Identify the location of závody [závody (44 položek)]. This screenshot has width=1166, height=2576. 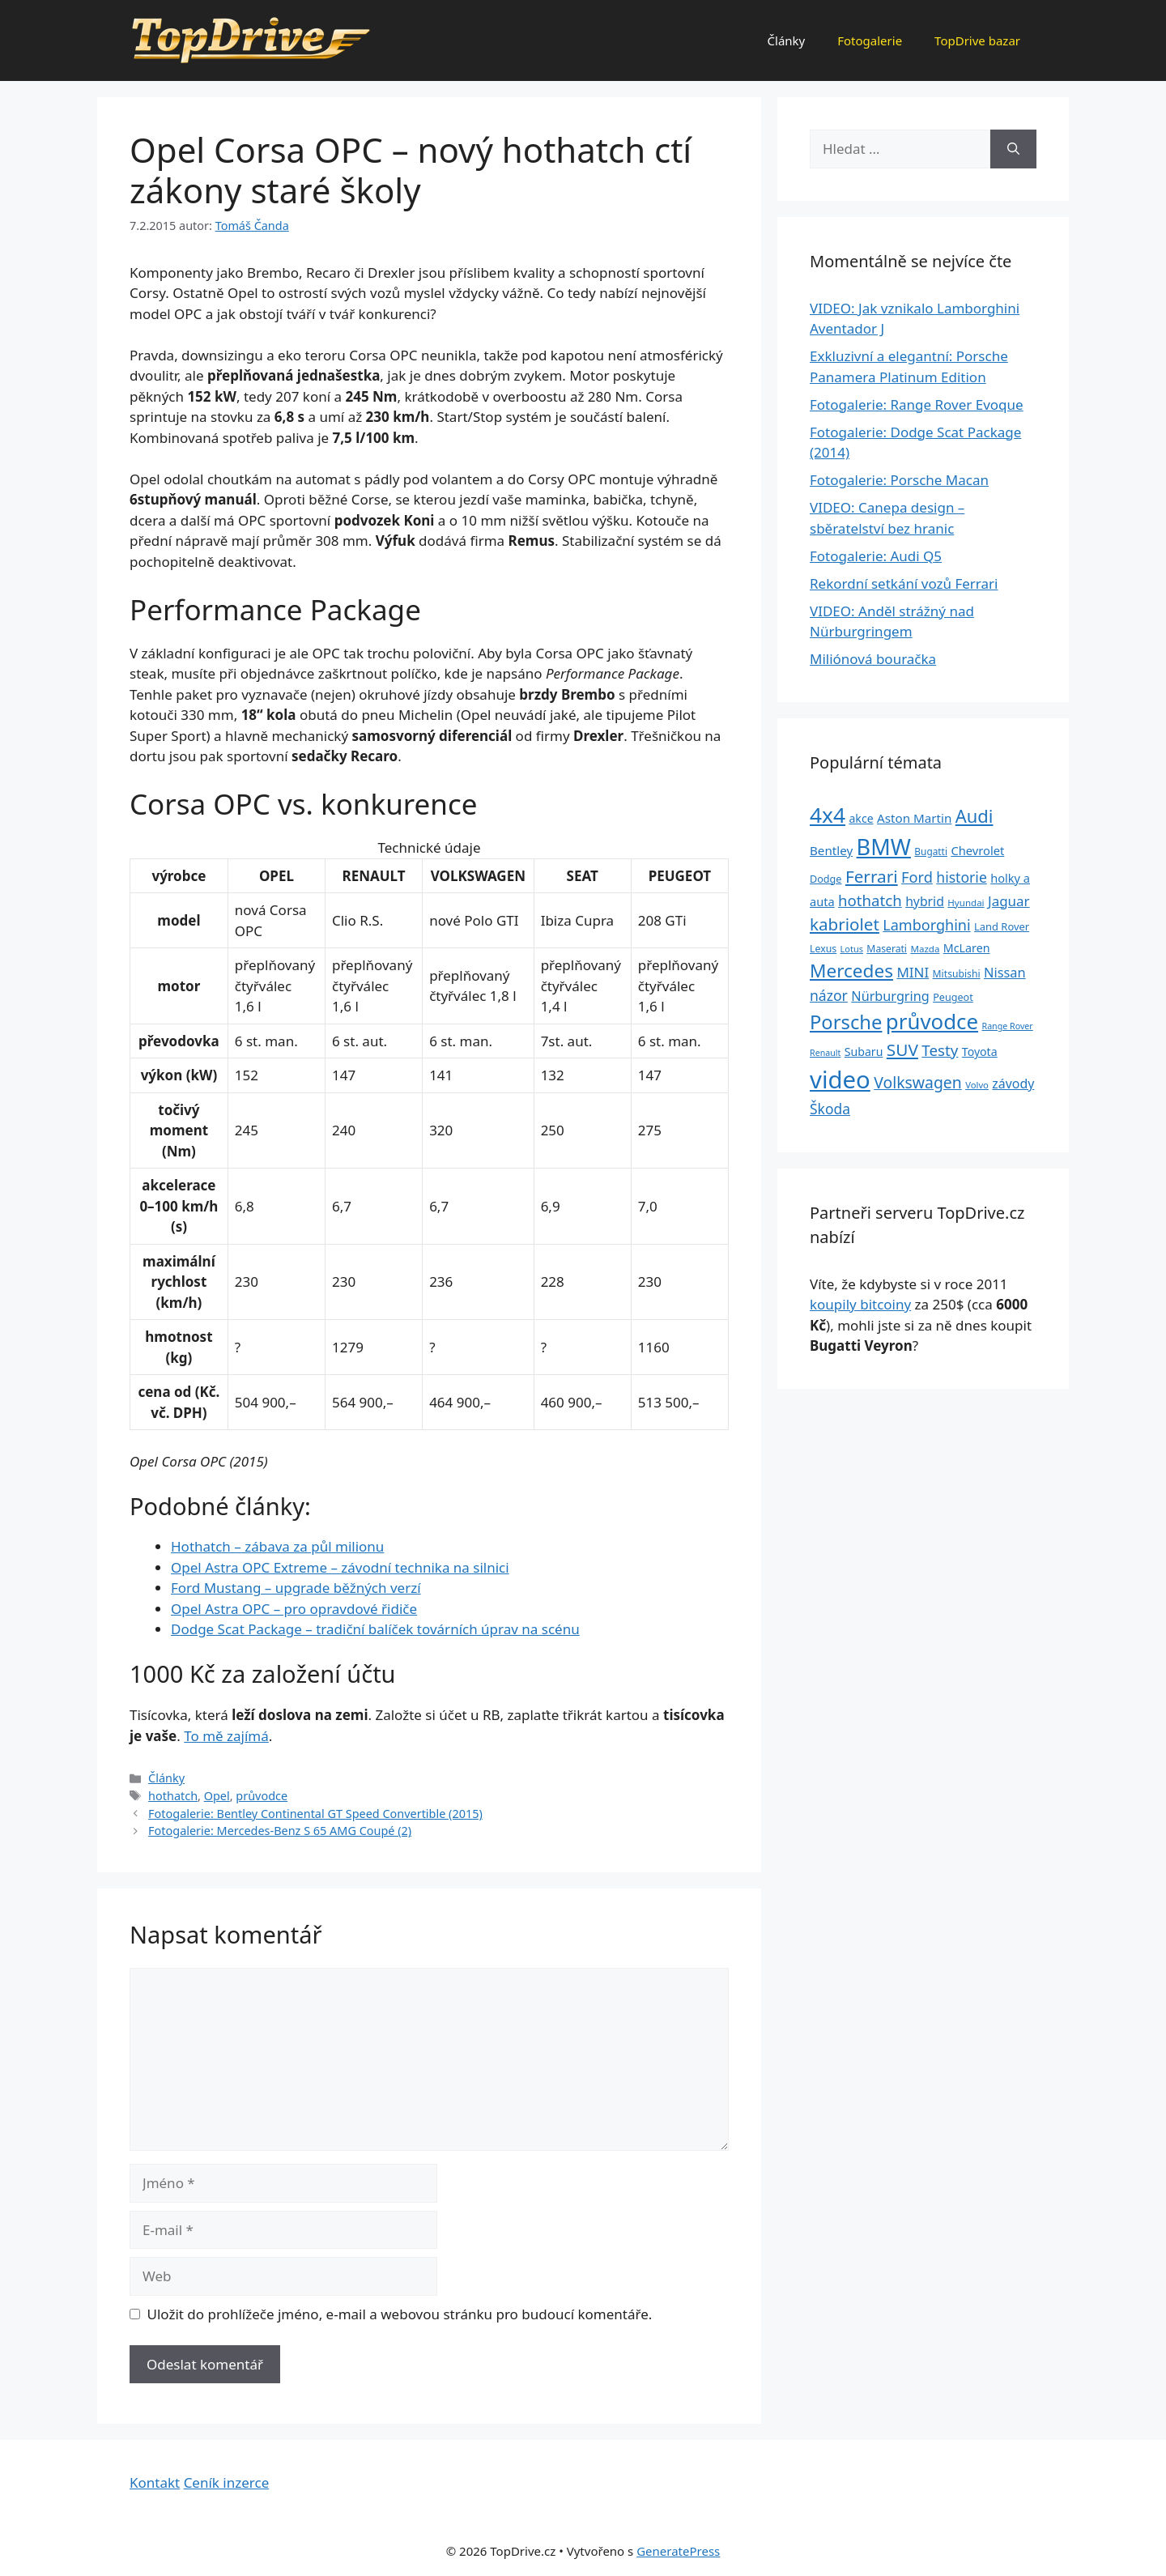
(1013, 1083).